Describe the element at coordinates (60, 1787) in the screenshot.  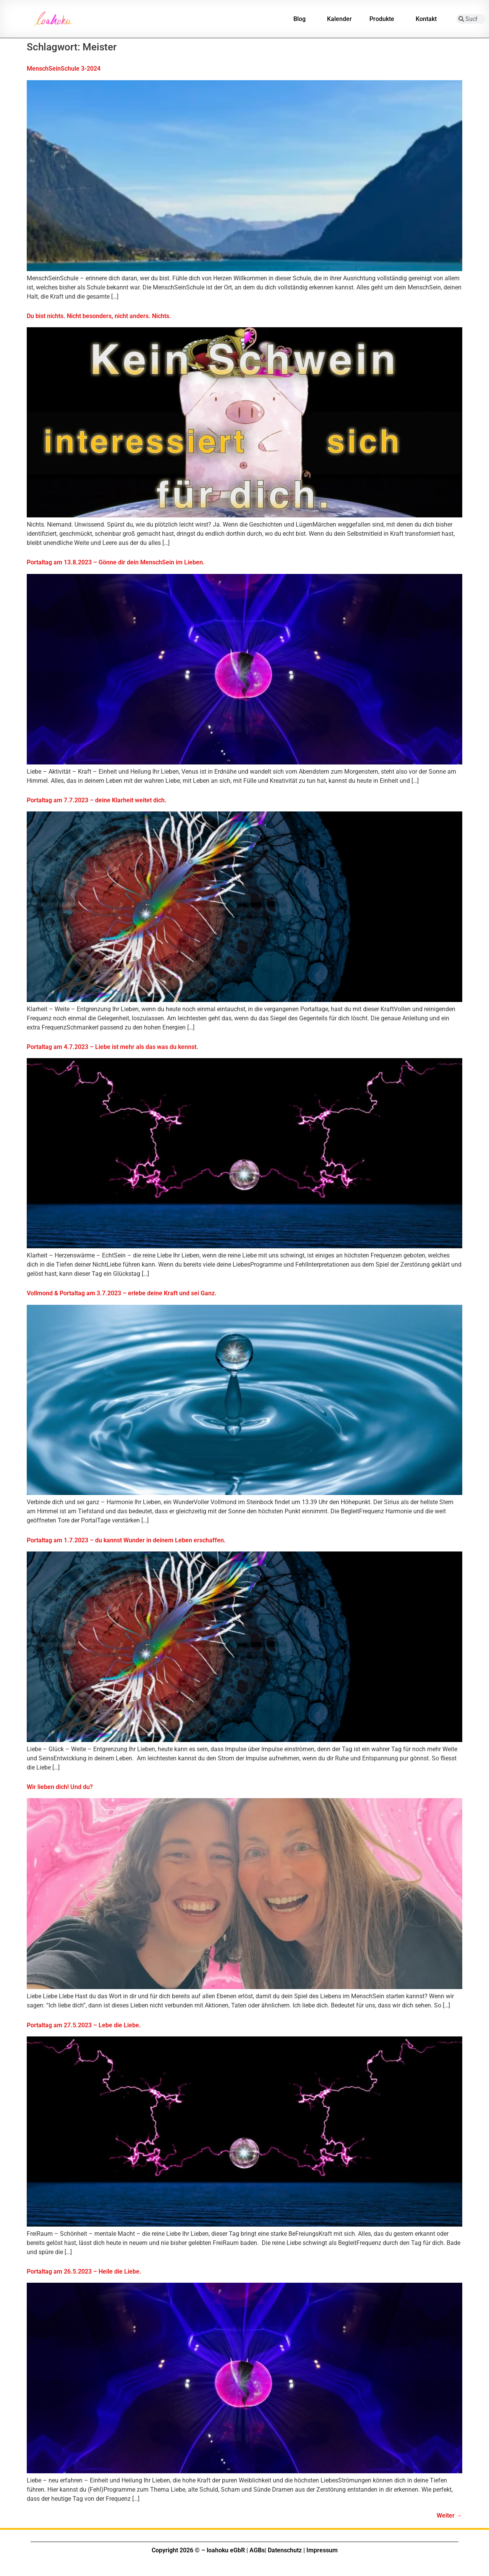
I see `Wir lieben dich! Und du?` at that location.